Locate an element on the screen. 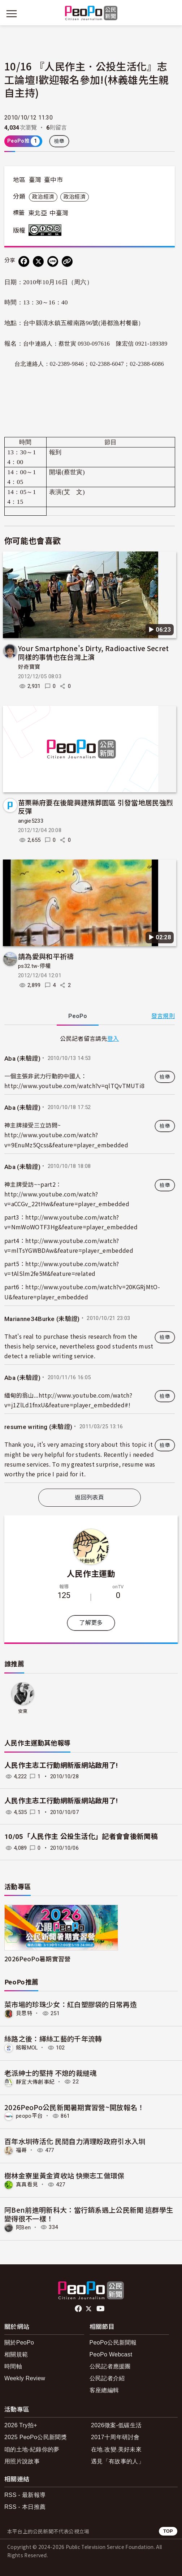 The image size is (182, 2576). 2026 Try拍+ is located at coordinates (20, 2425).